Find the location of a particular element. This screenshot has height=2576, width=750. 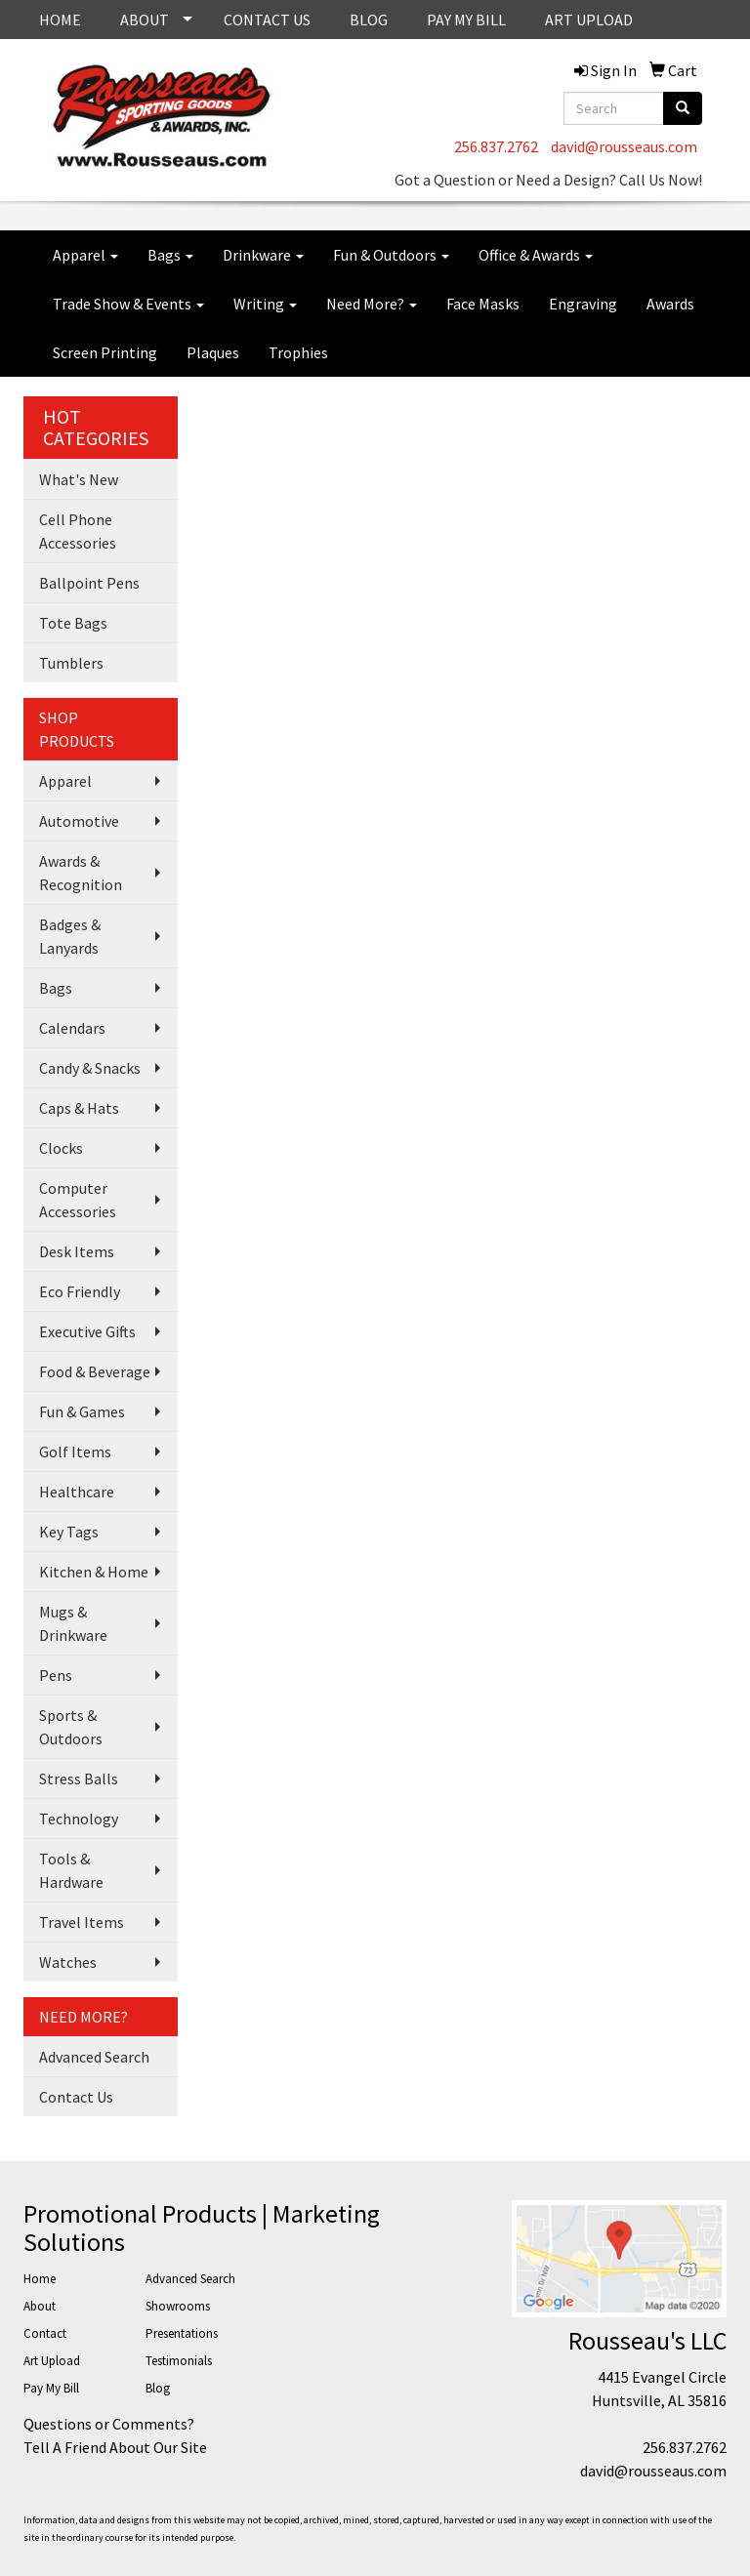

Bags is located at coordinates (170, 255).